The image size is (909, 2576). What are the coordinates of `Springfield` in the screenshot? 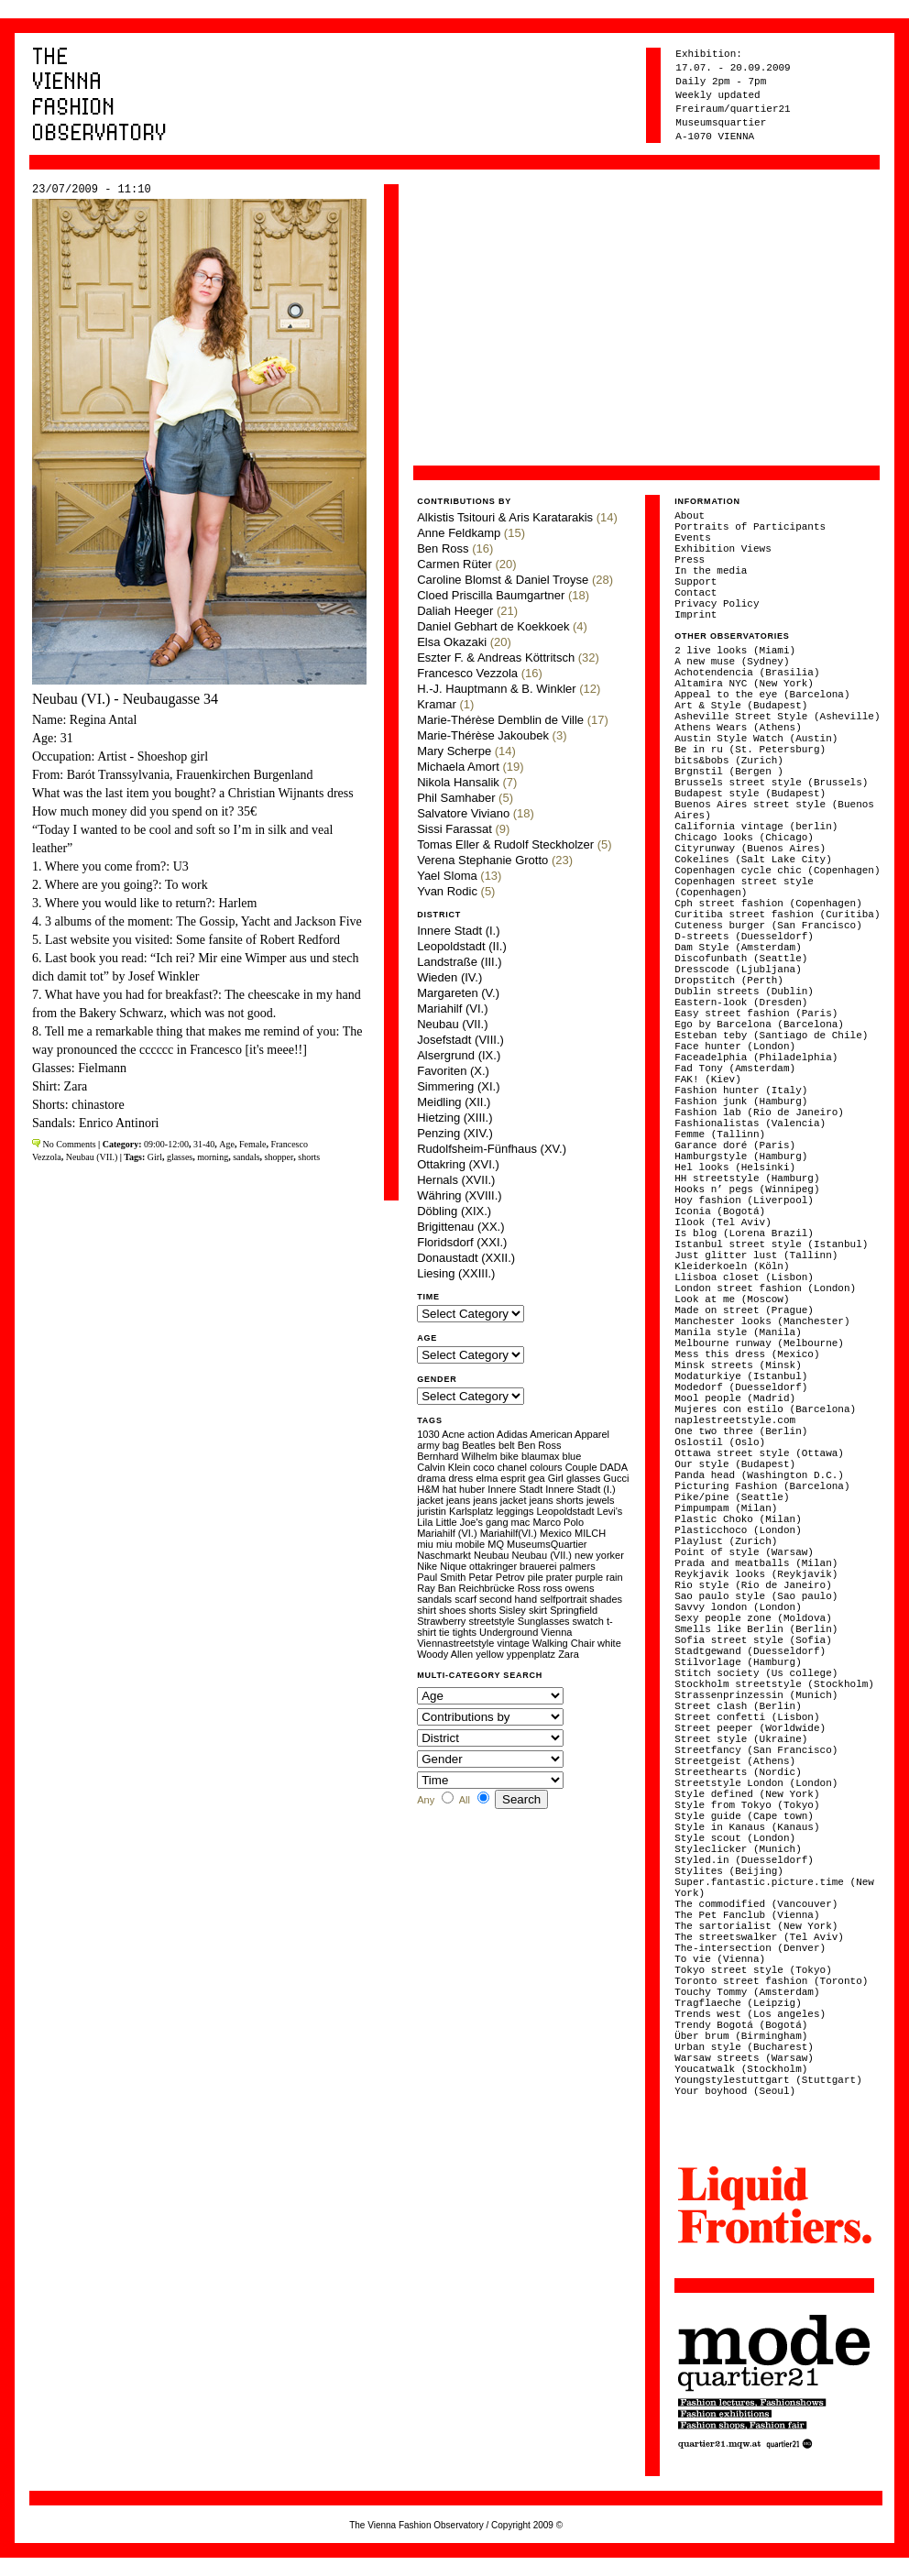 It's located at (573, 1610).